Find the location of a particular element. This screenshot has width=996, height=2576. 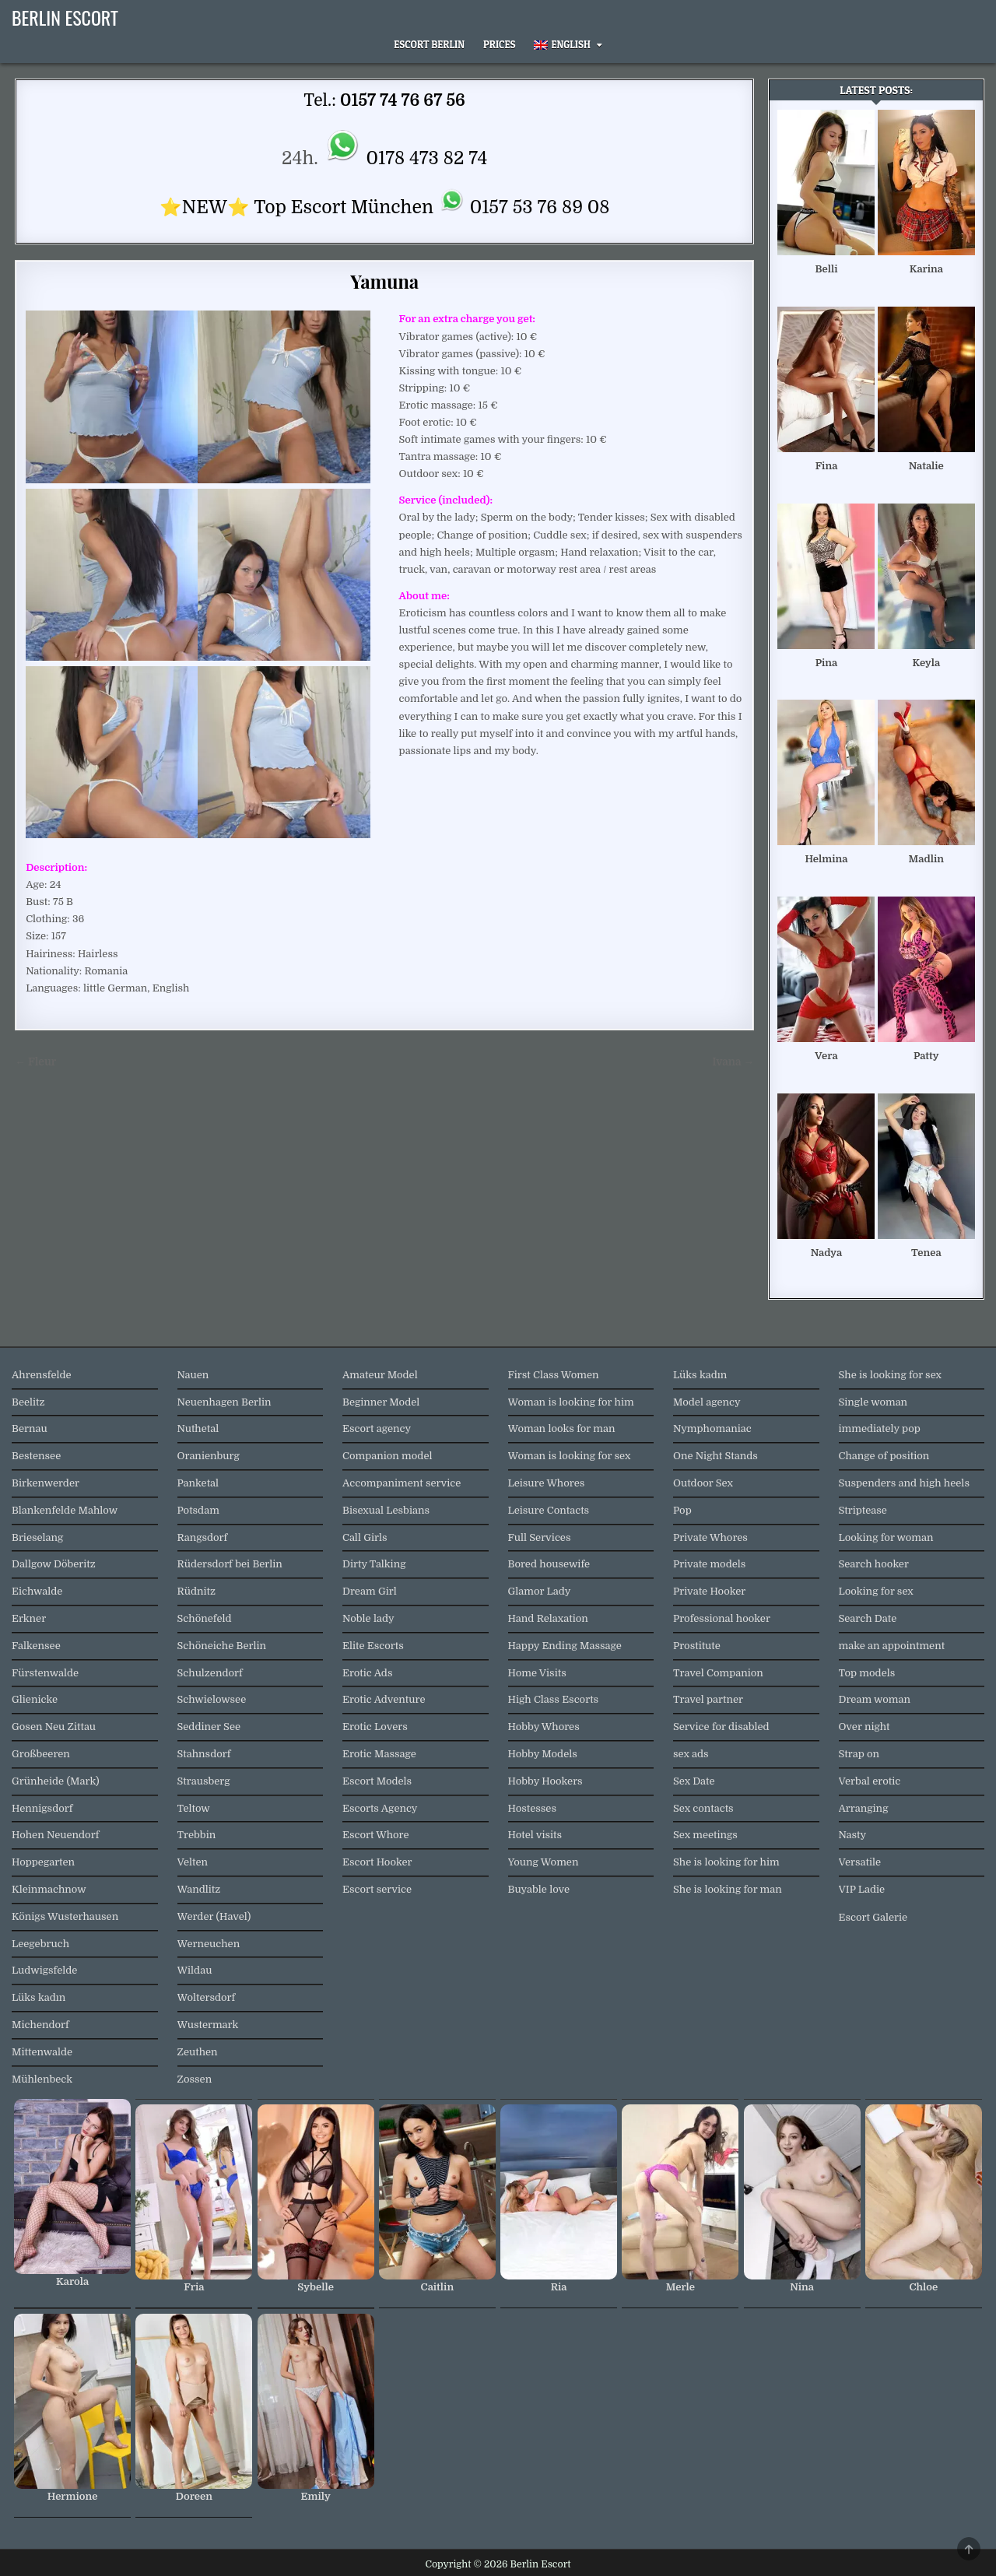

Trebbin is located at coordinates (196, 1835).